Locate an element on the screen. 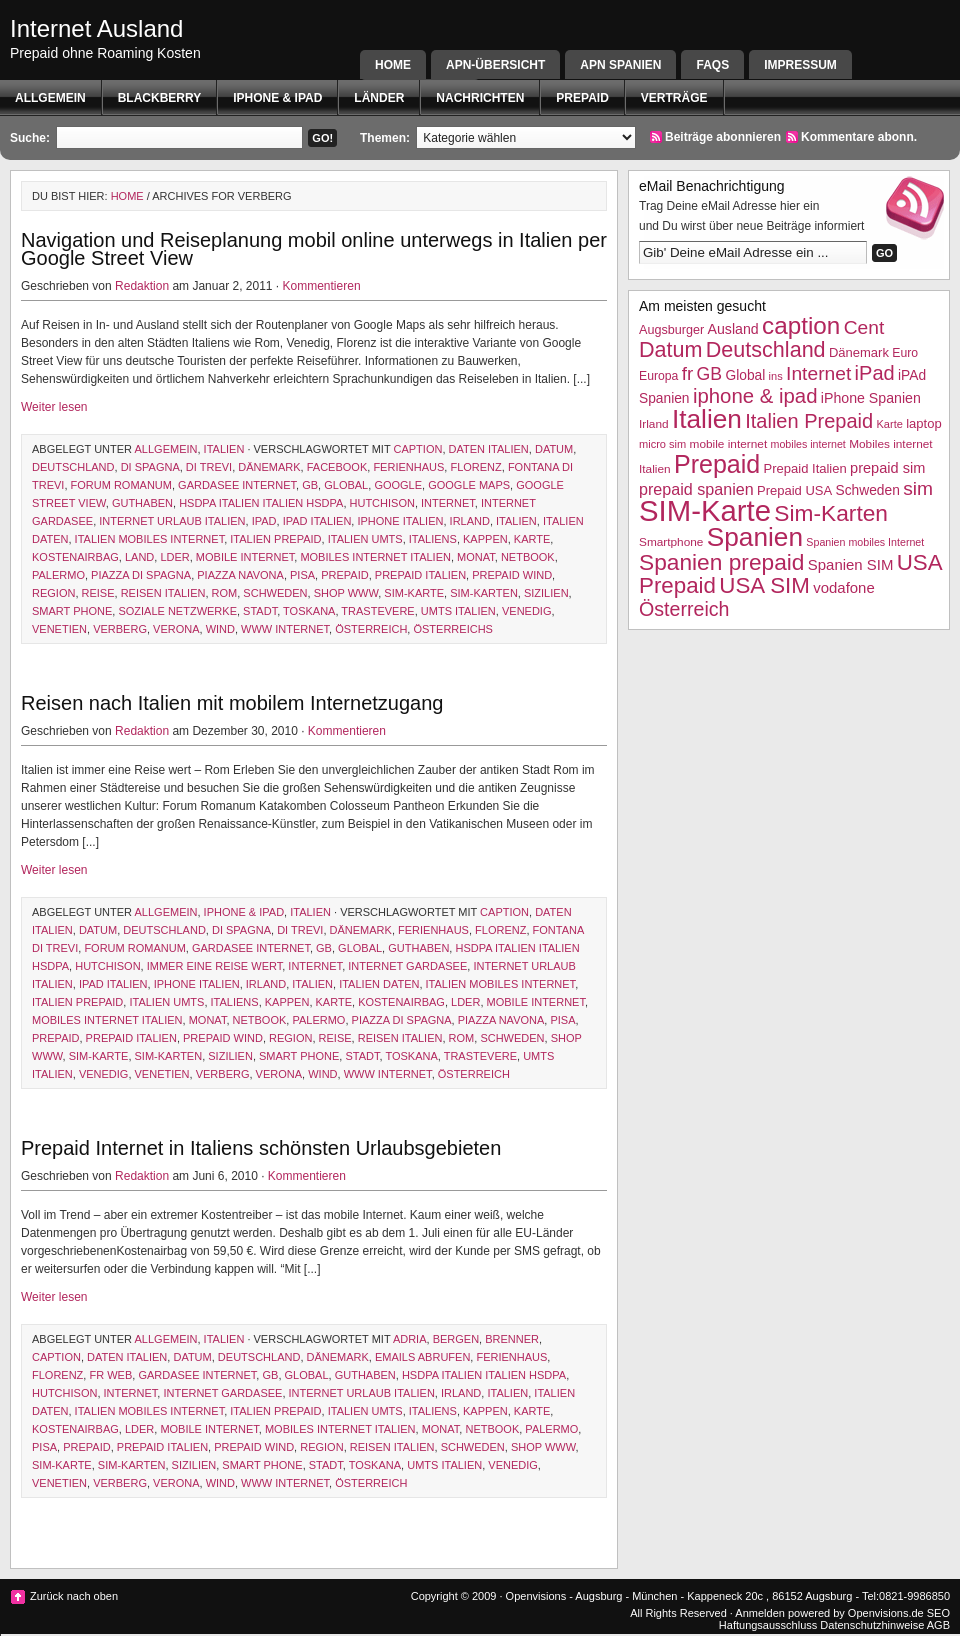 The image size is (960, 1636). Kommentare abonn. is located at coordinates (859, 137).